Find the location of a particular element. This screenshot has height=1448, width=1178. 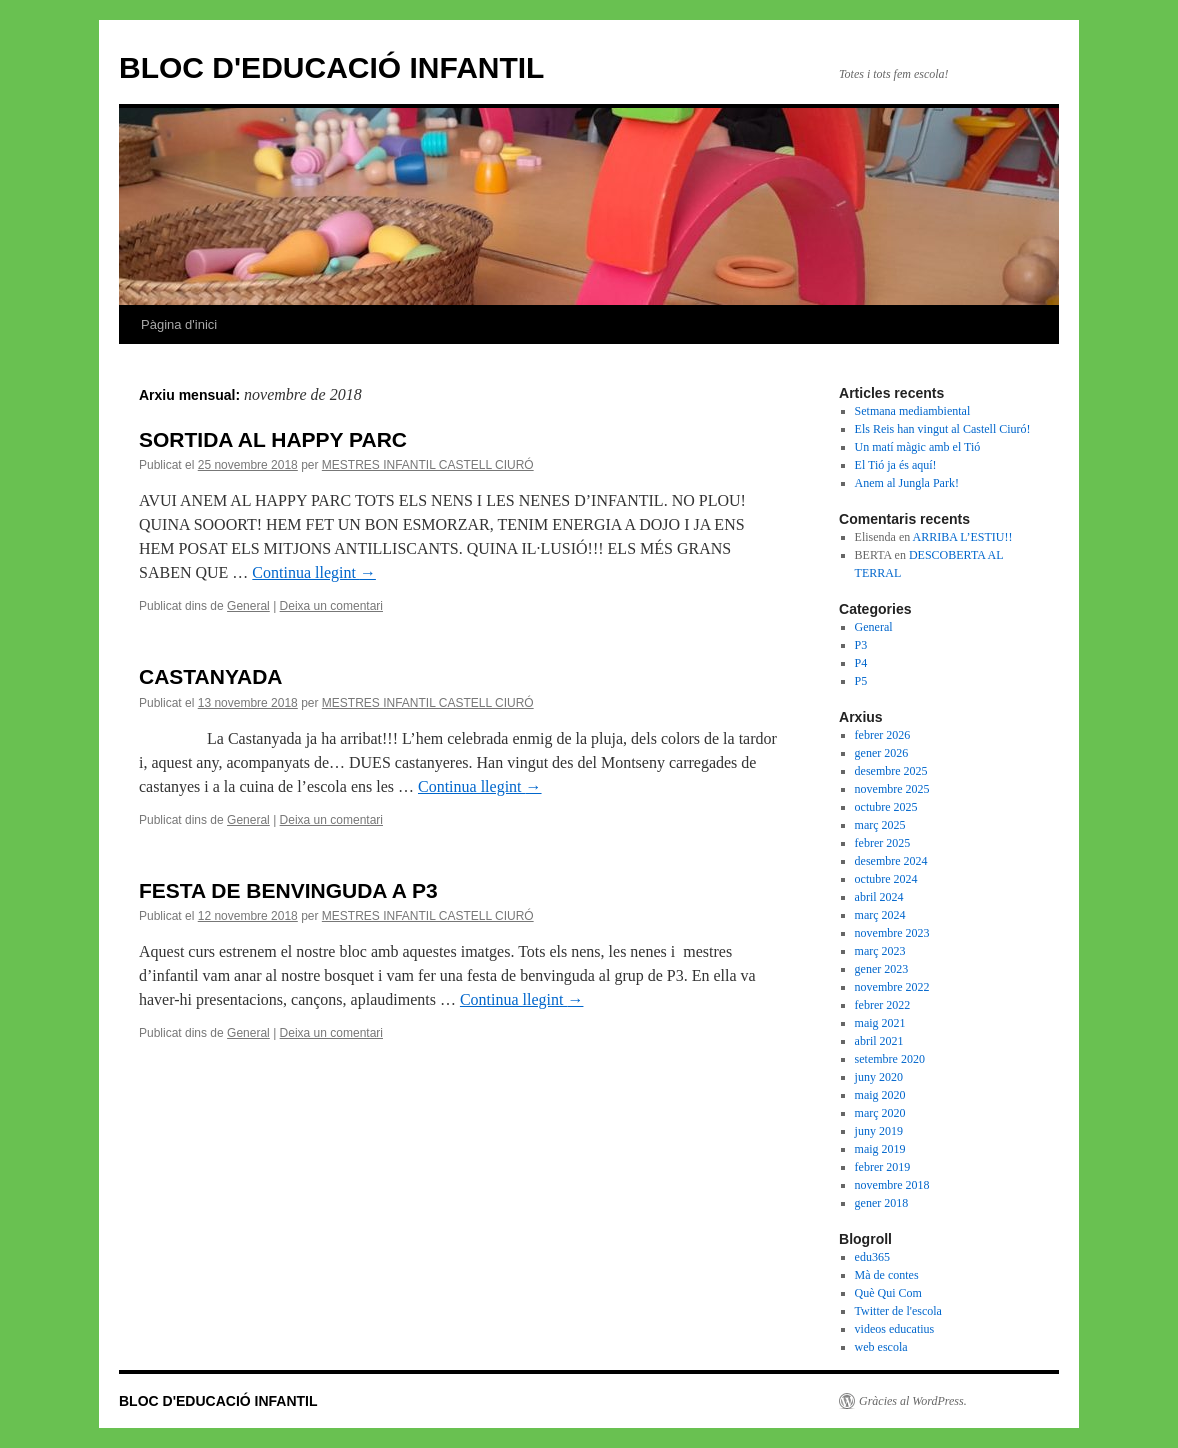

CASTANYADA is located at coordinates (211, 676).